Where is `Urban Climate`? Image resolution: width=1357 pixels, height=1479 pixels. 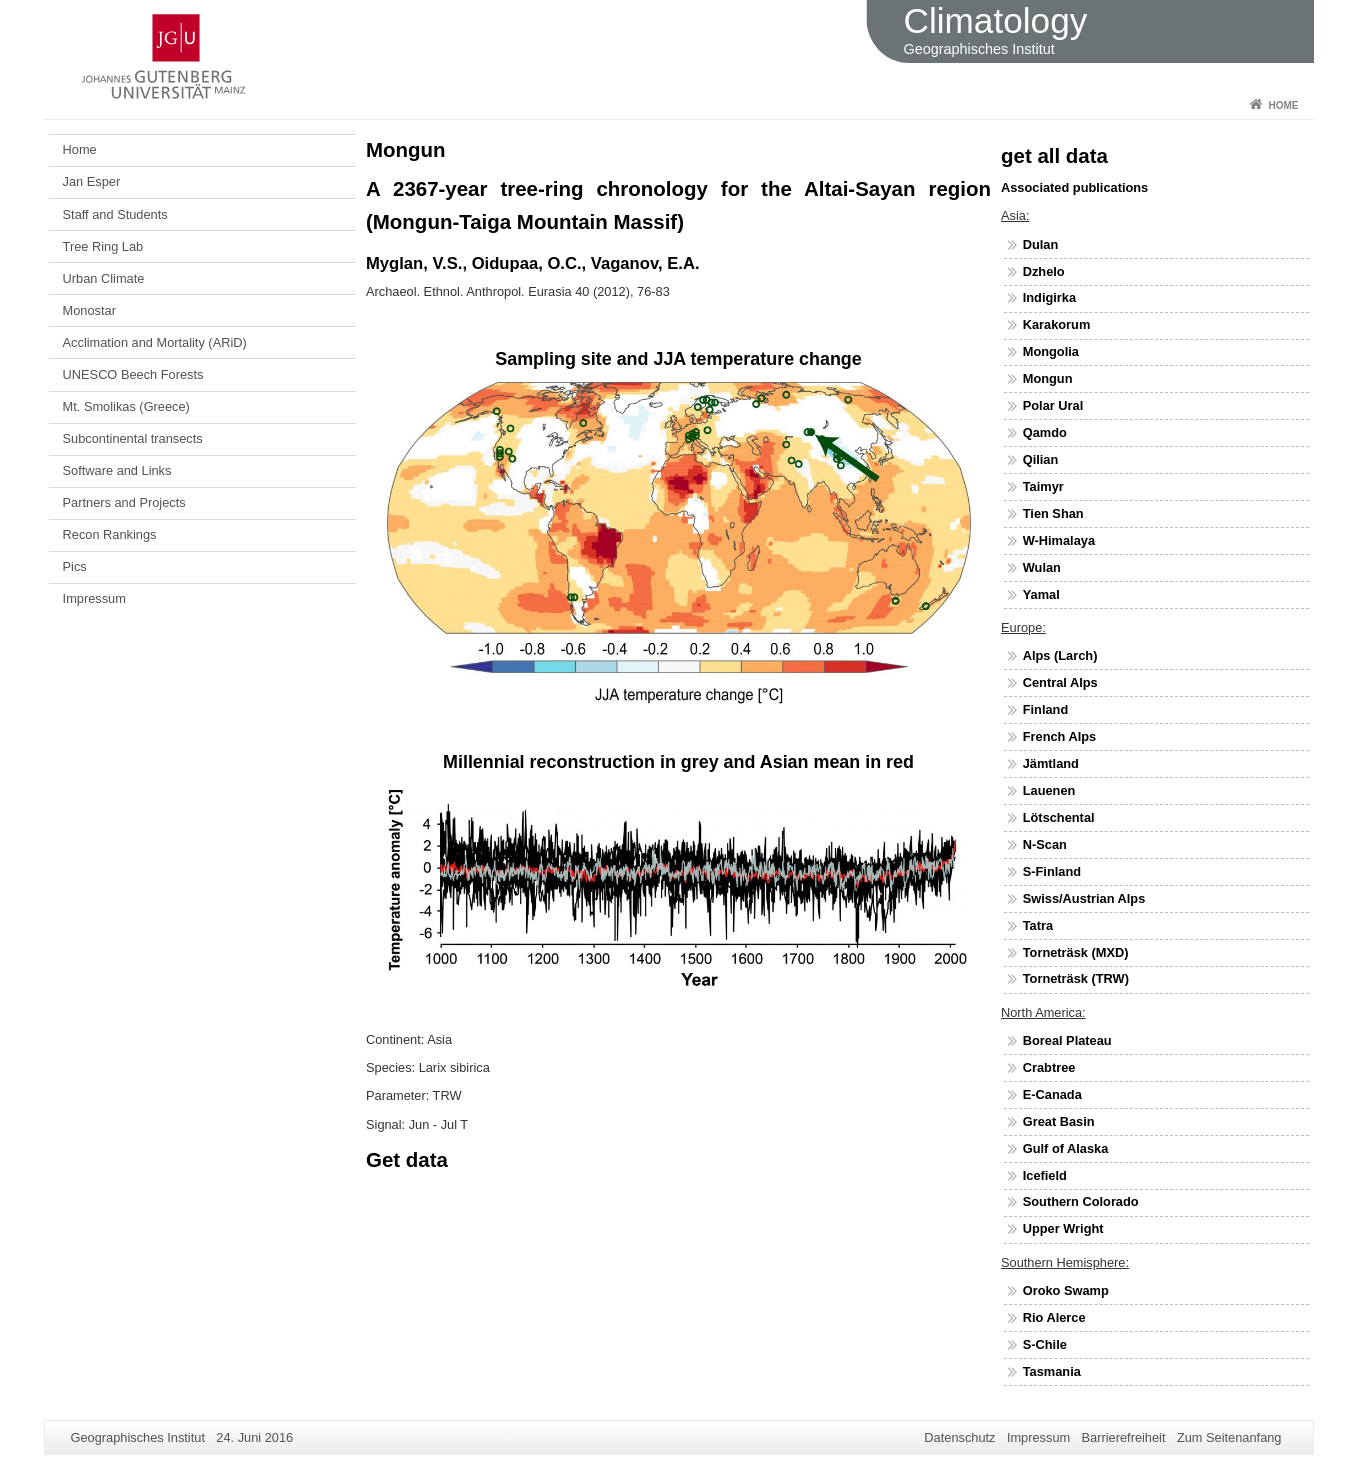 Urban Climate is located at coordinates (104, 278).